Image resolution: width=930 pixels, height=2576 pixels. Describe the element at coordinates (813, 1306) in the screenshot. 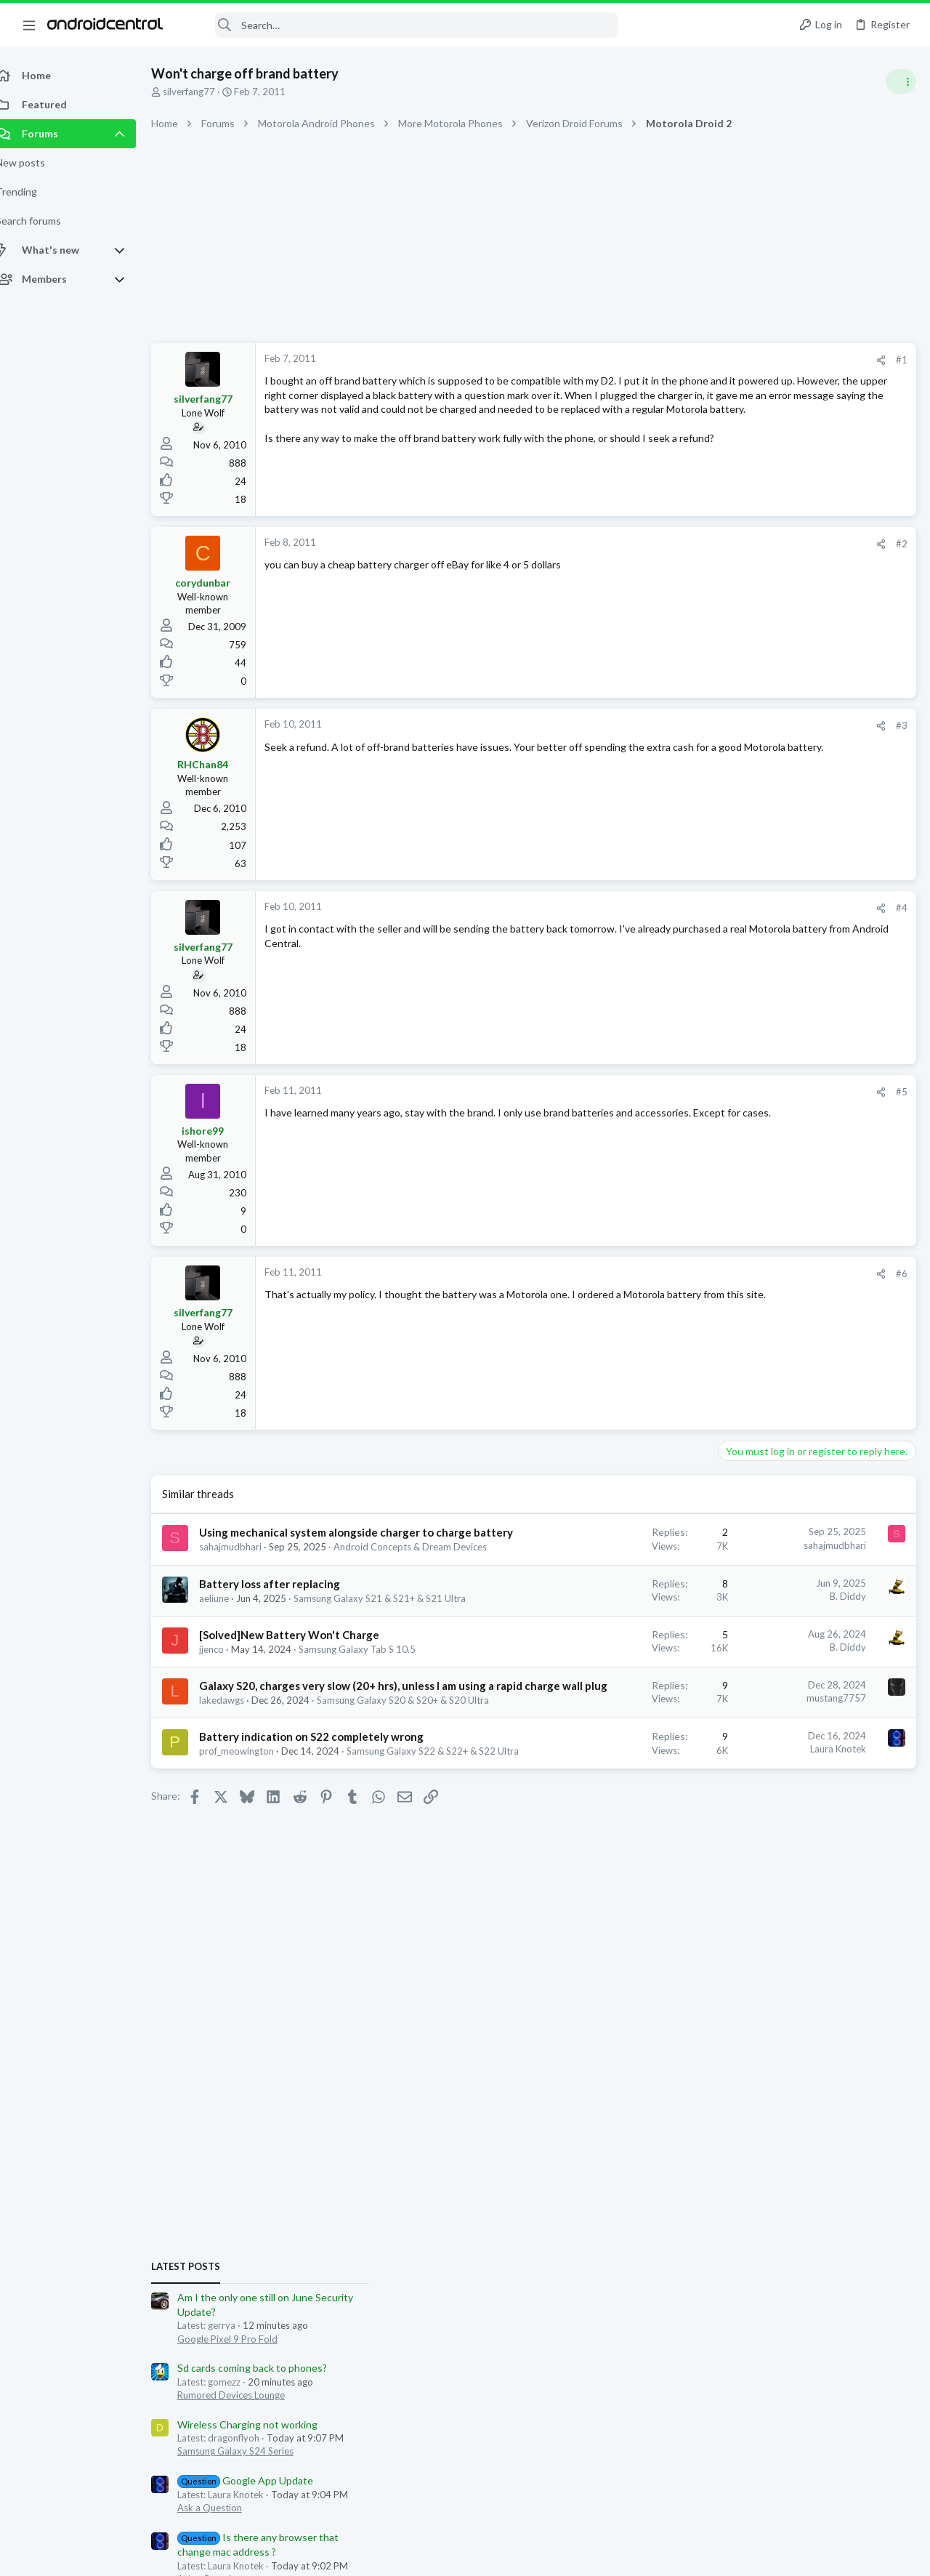

I see `AT&T users get December update yet?` at that location.